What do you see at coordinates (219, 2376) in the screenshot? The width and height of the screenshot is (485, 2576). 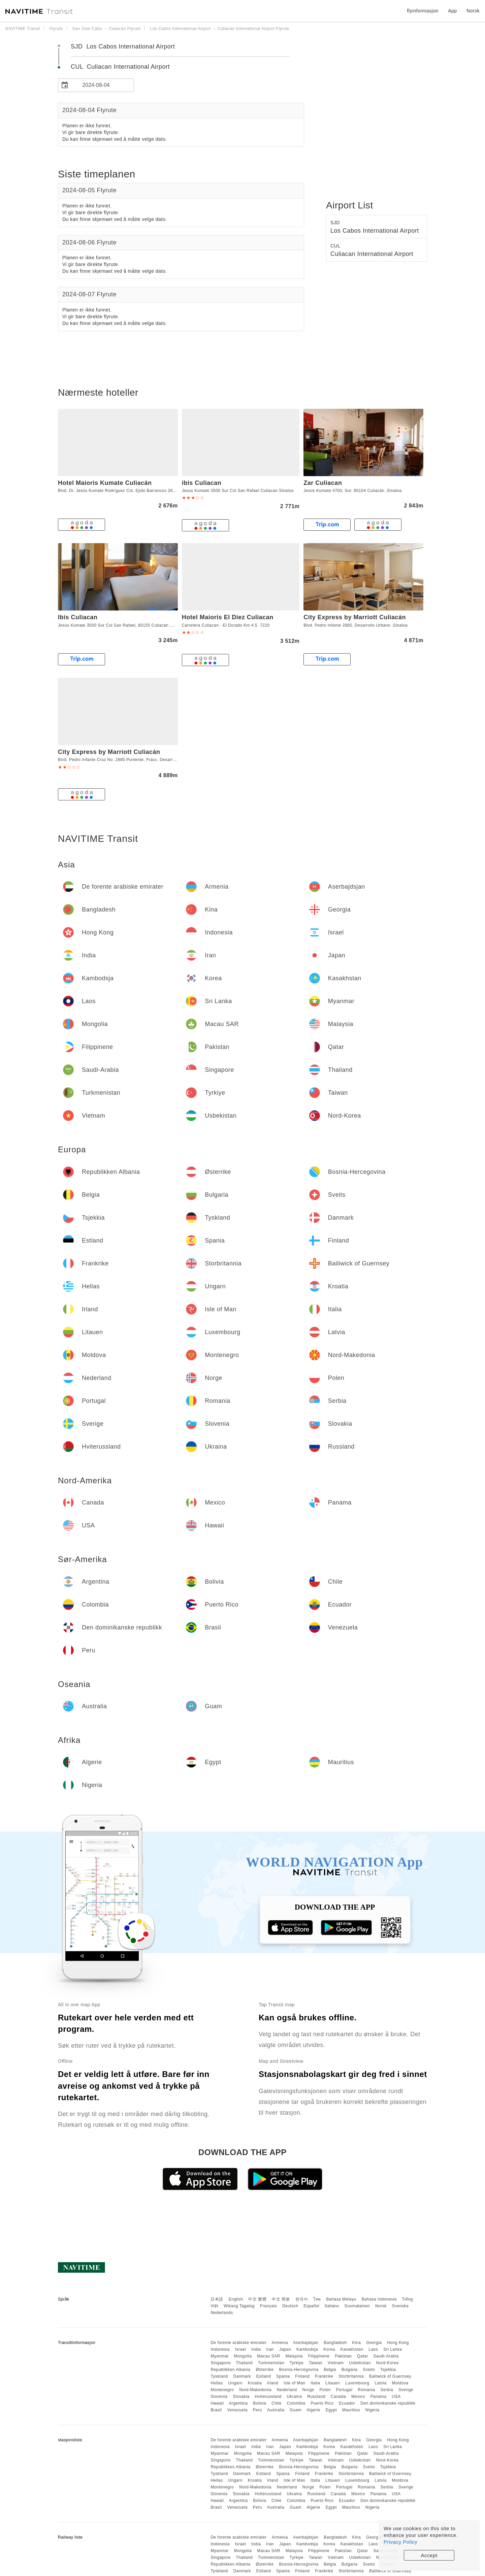 I see `Tyskland` at bounding box center [219, 2376].